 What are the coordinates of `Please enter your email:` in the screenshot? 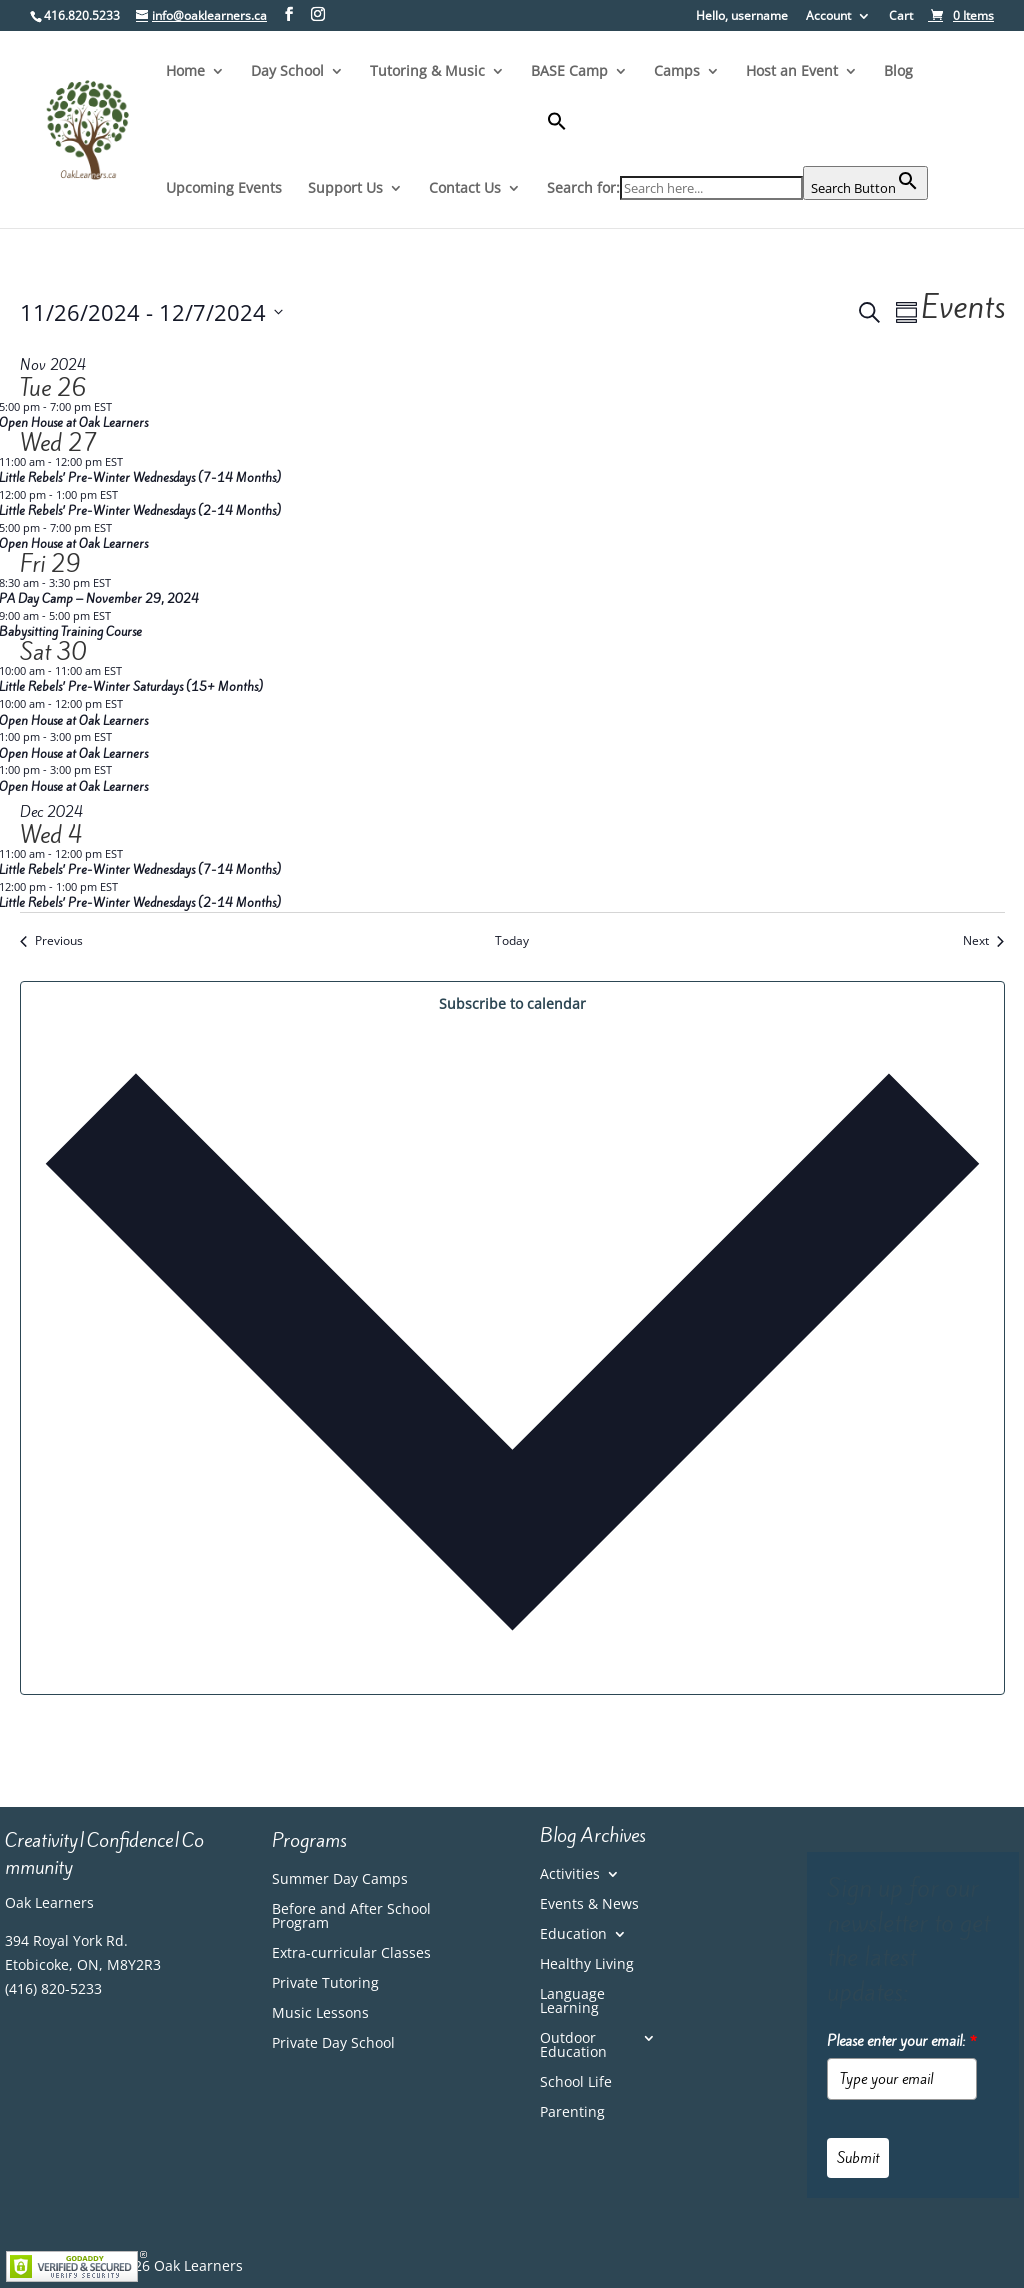 It's located at (902, 2041).